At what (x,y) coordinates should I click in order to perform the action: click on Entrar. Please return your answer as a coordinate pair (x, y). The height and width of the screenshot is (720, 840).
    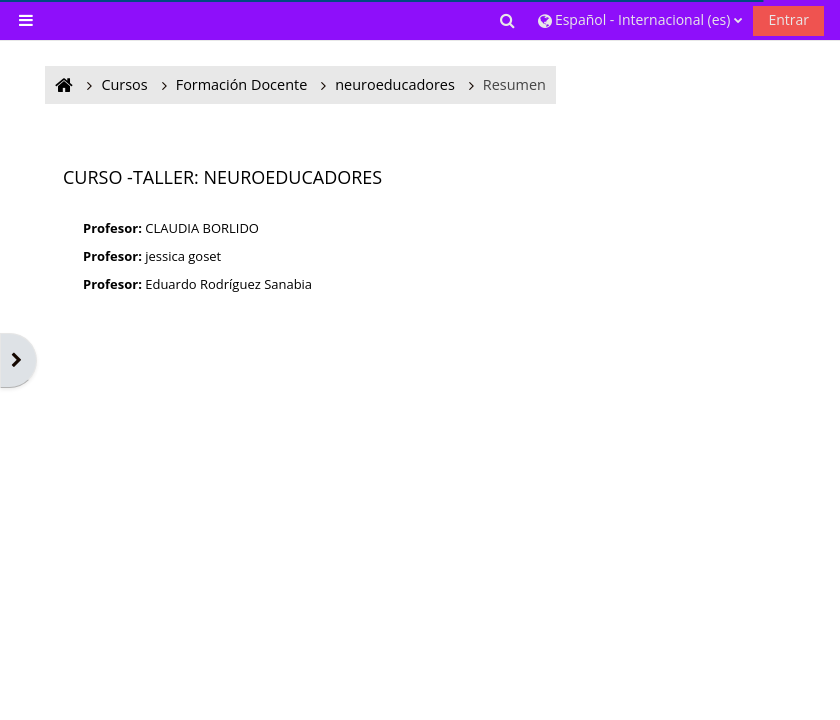
    Looking at the image, I should click on (788, 19).